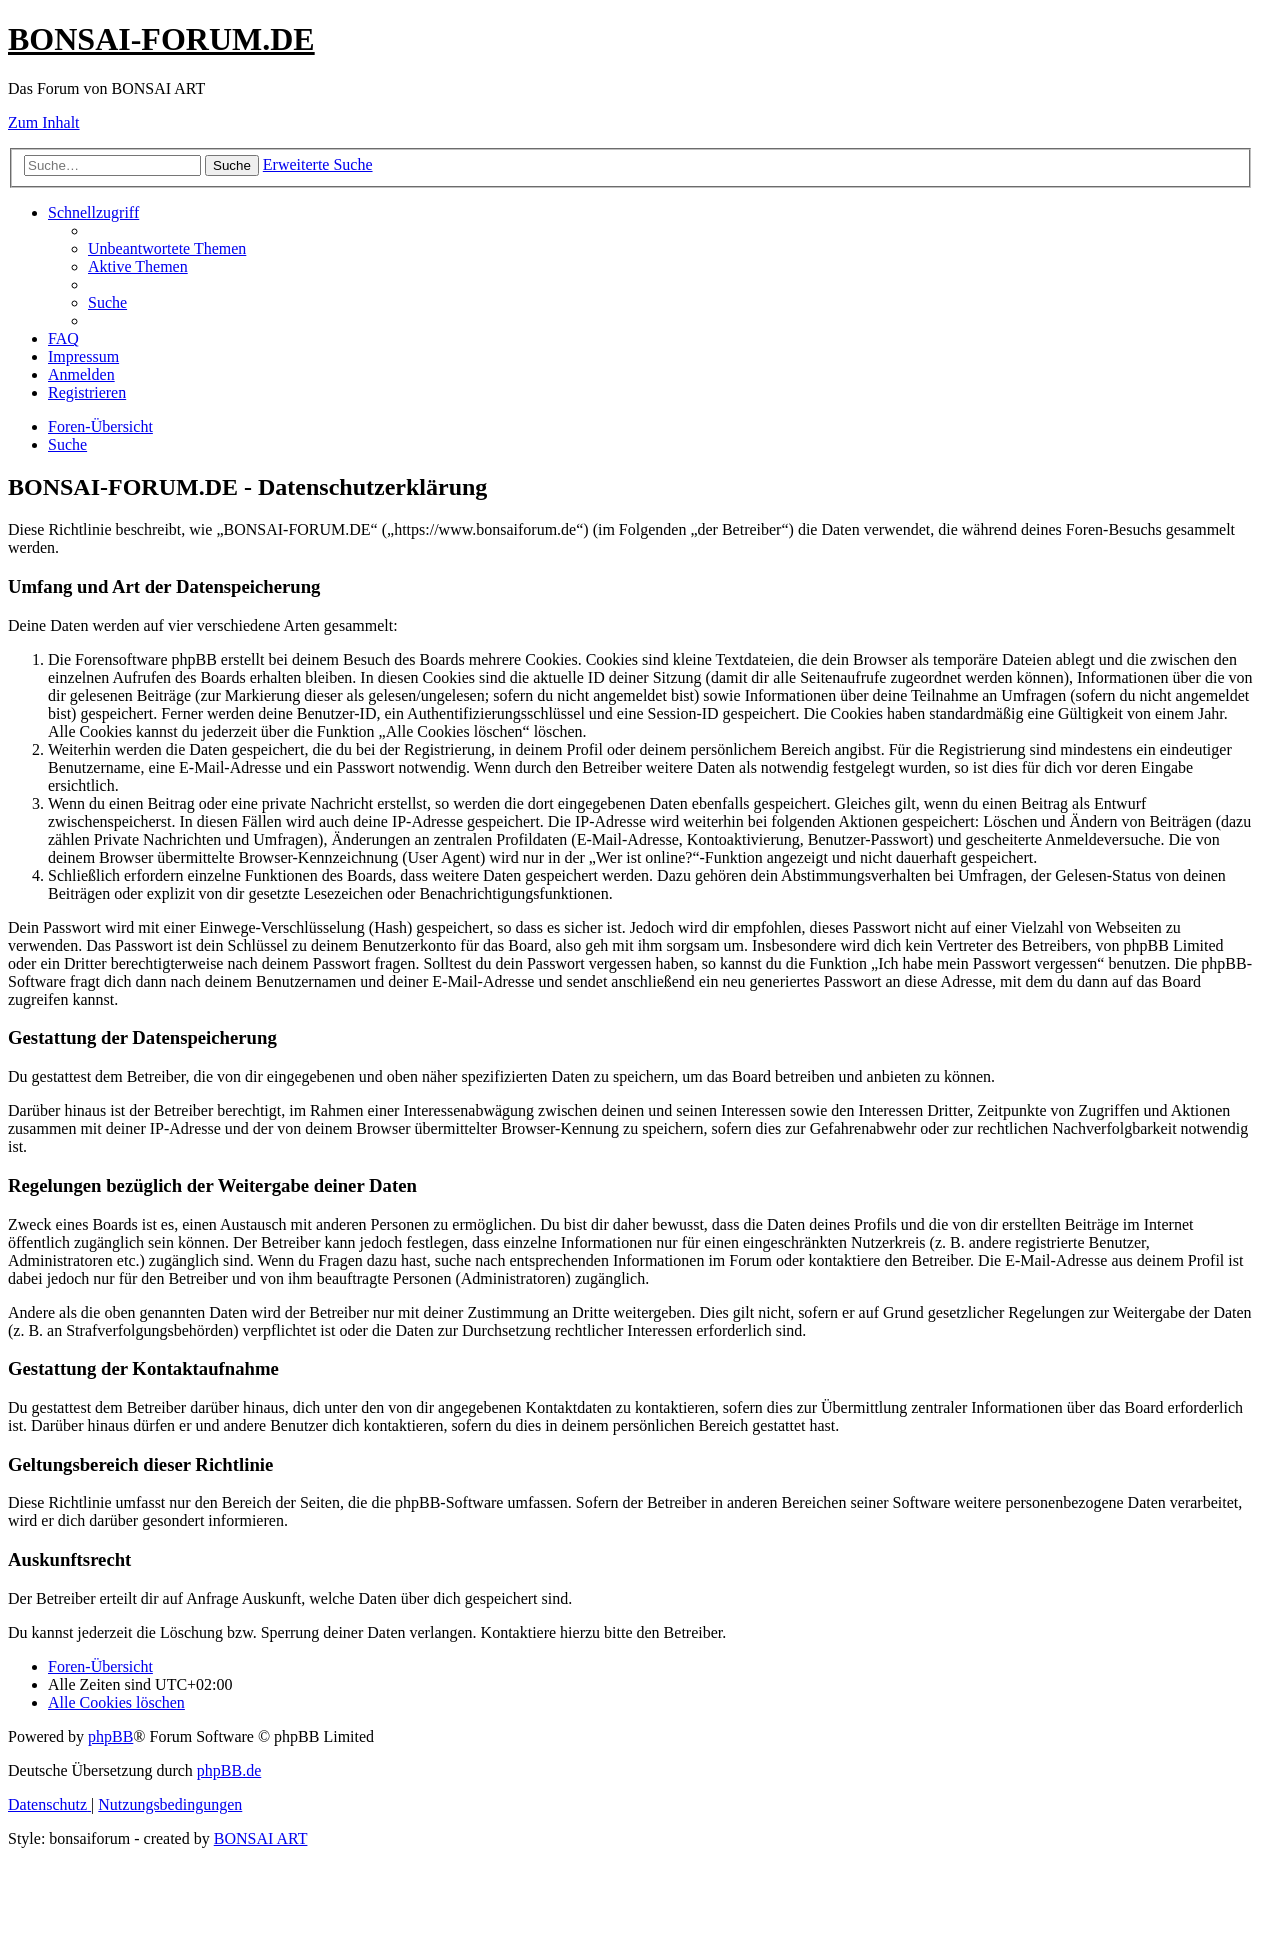 The image size is (1261, 1941). I want to click on [menuitem], so click(167, 248).